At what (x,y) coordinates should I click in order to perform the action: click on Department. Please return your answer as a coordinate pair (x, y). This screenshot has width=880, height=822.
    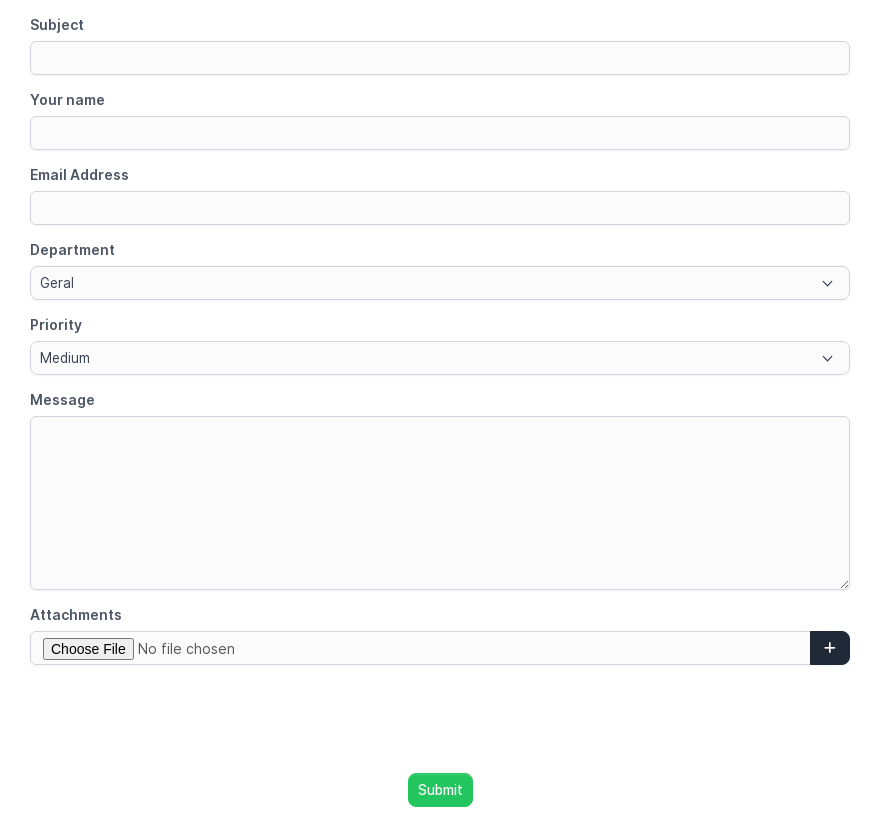
    Looking at the image, I should click on (72, 249).